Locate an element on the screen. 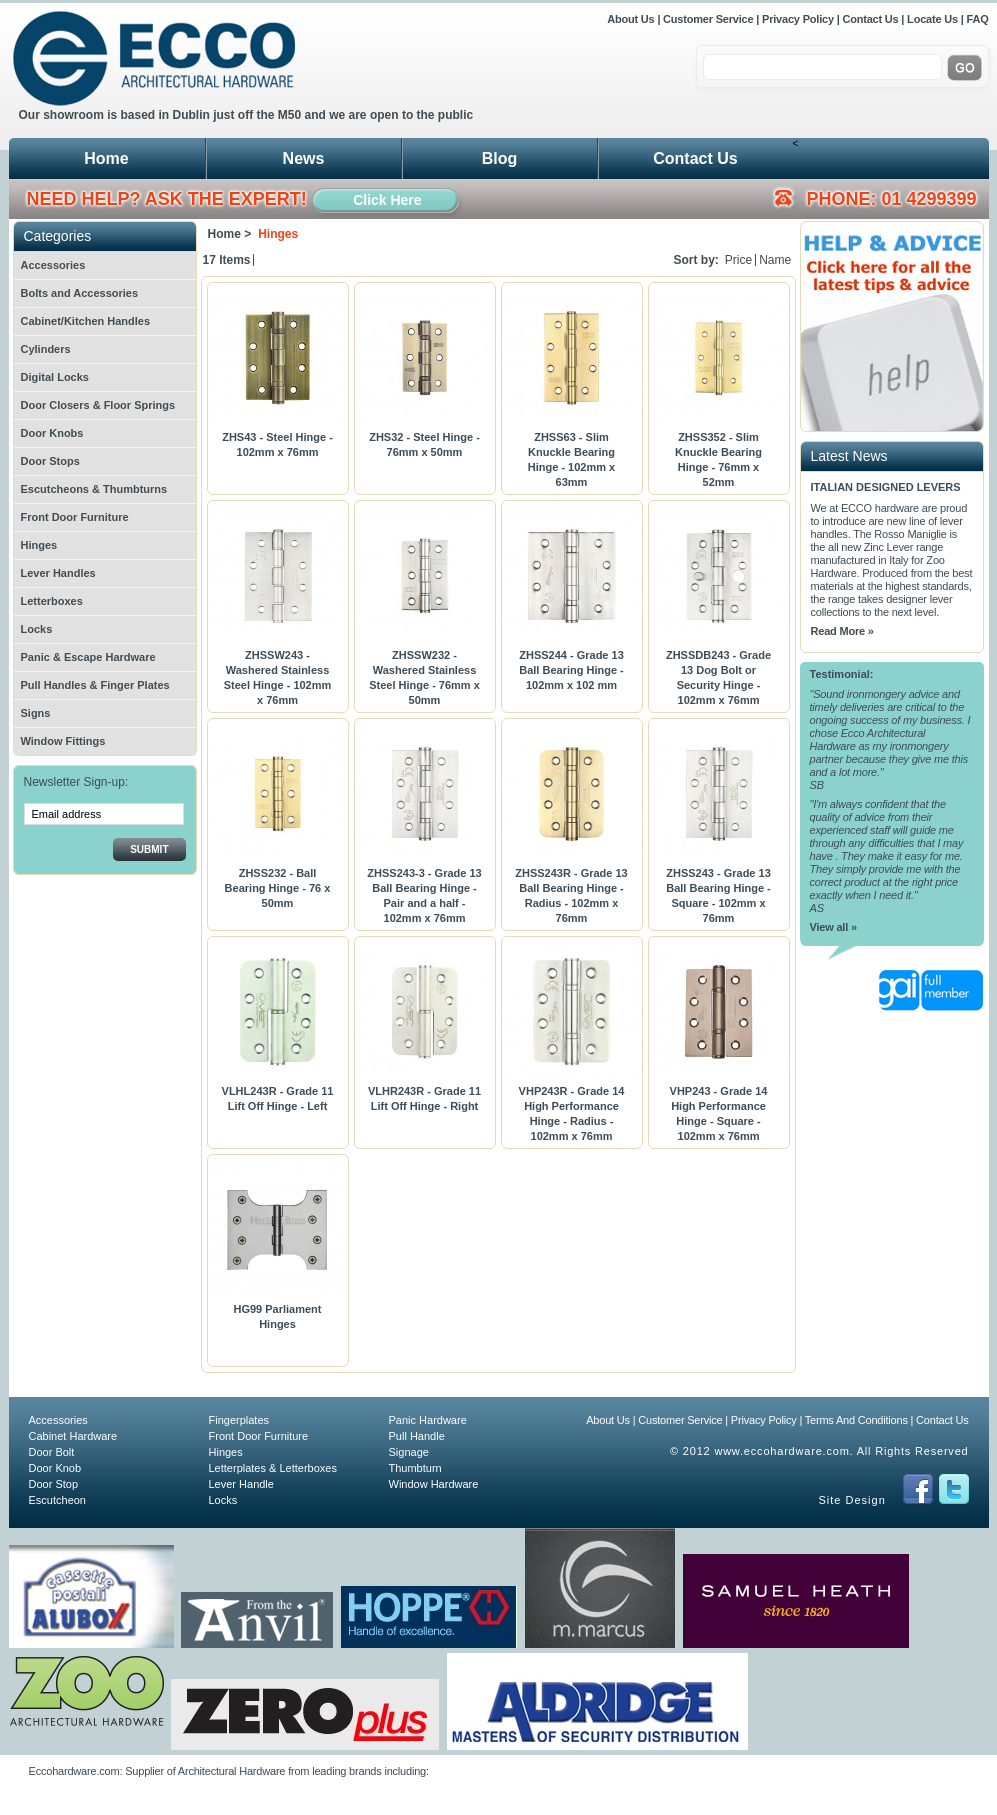  Escutcheons & Thumbturns is located at coordinates (94, 489).